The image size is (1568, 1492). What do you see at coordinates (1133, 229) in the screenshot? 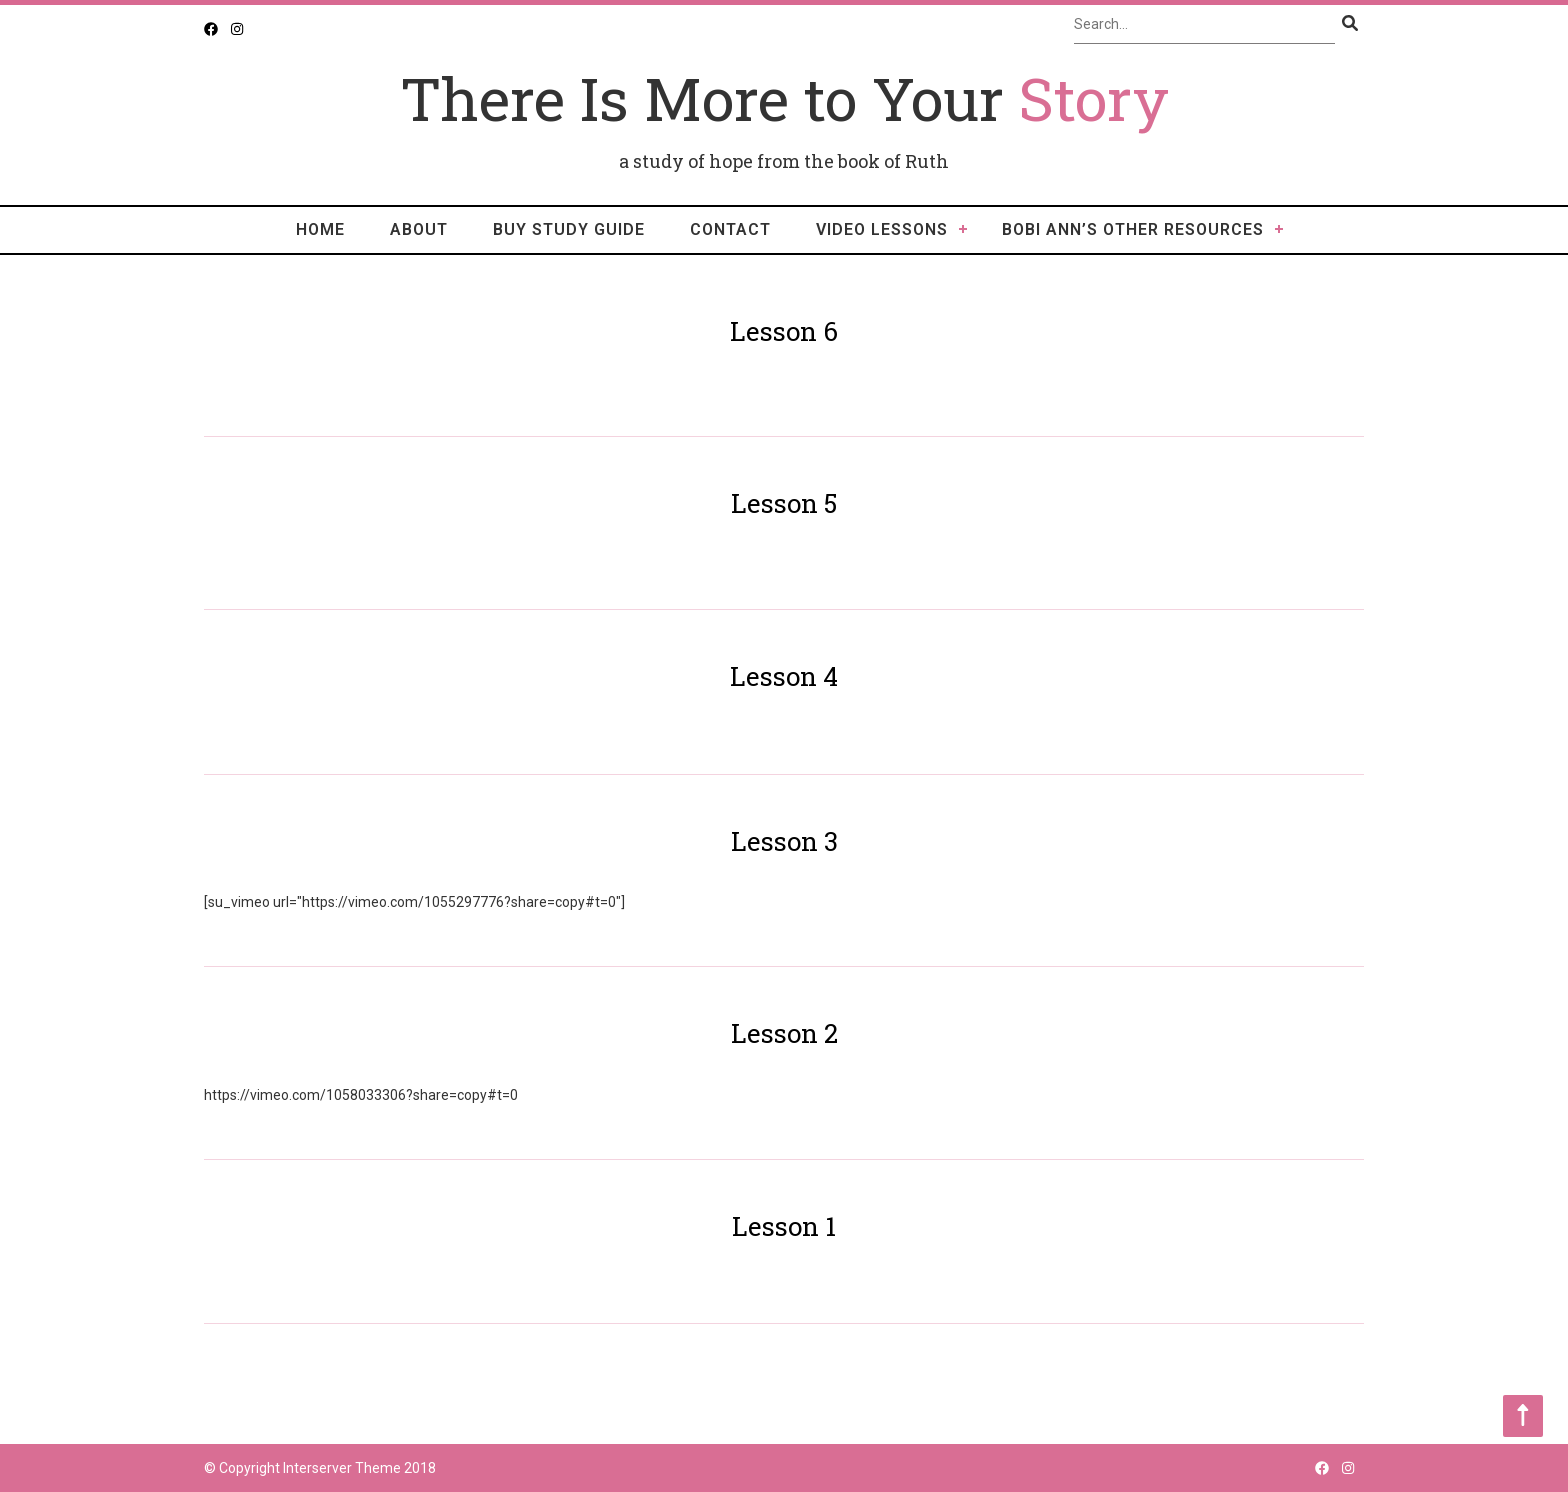
I see `Bobi Ann’s Other Resources` at bounding box center [1133, 229].